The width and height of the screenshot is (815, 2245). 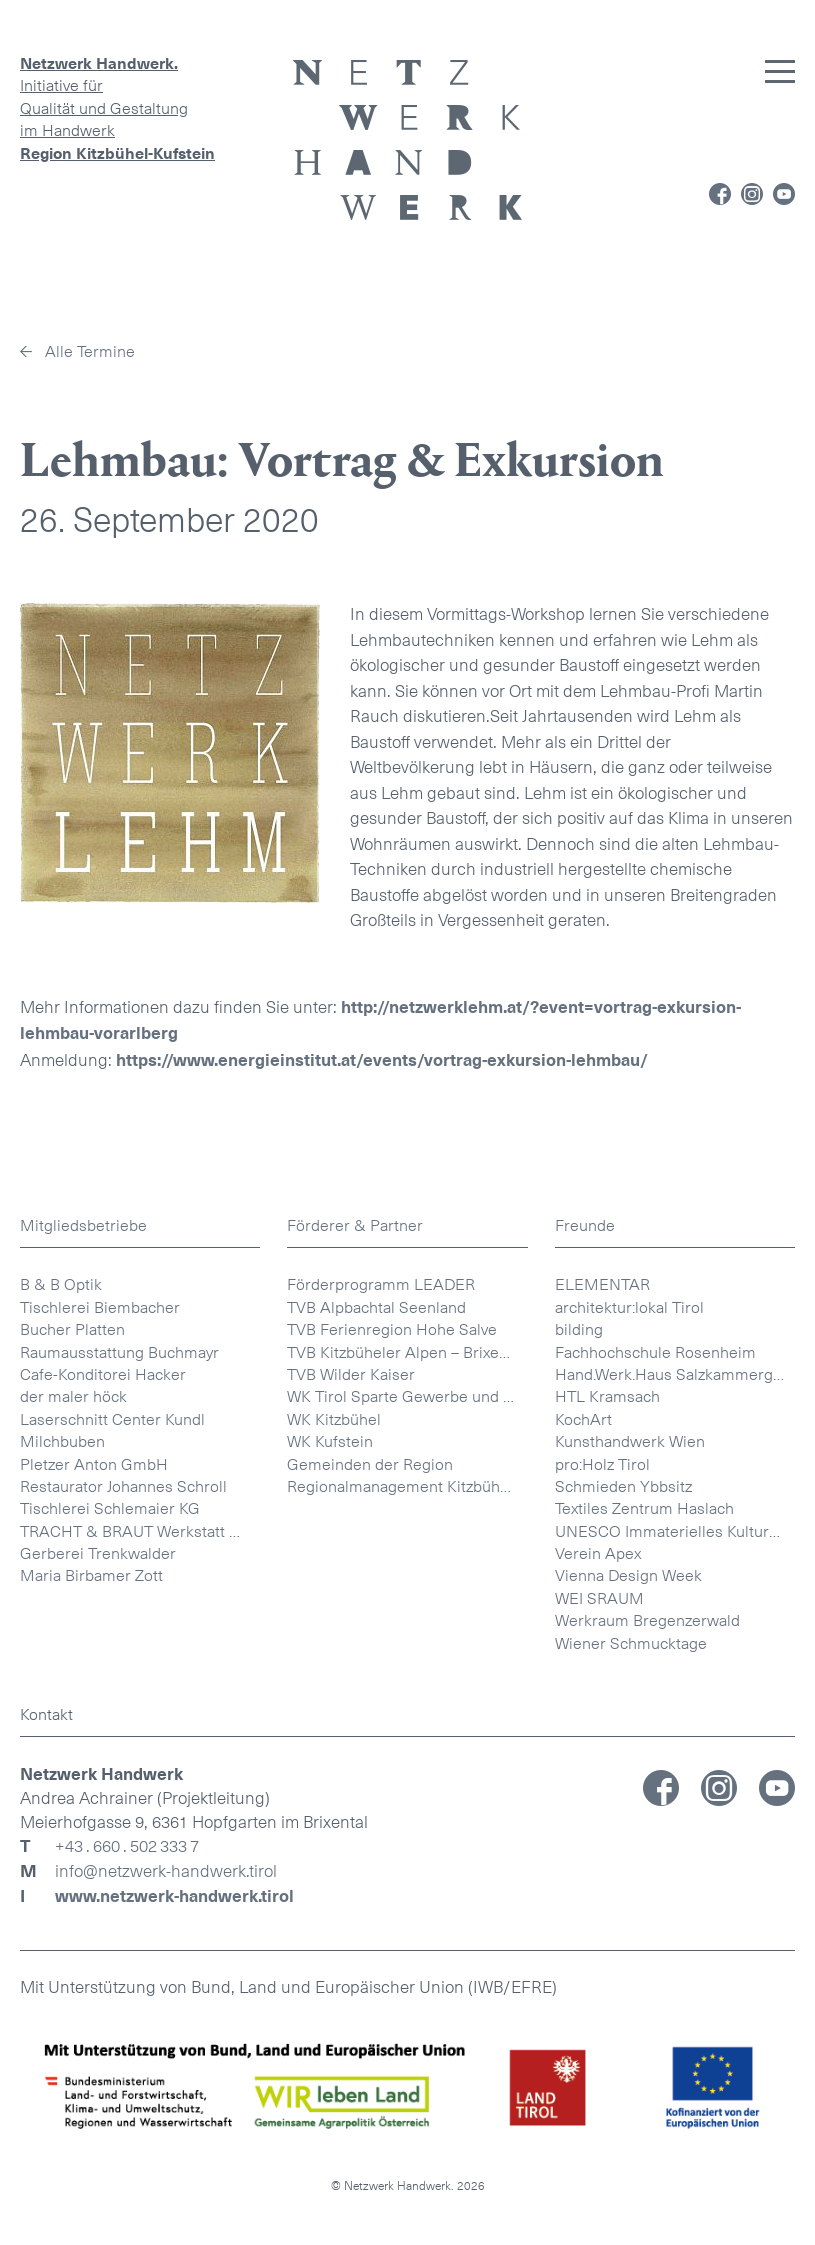 I want to click on Gerberei Trenkwalder, so click(x=98, y=1553).